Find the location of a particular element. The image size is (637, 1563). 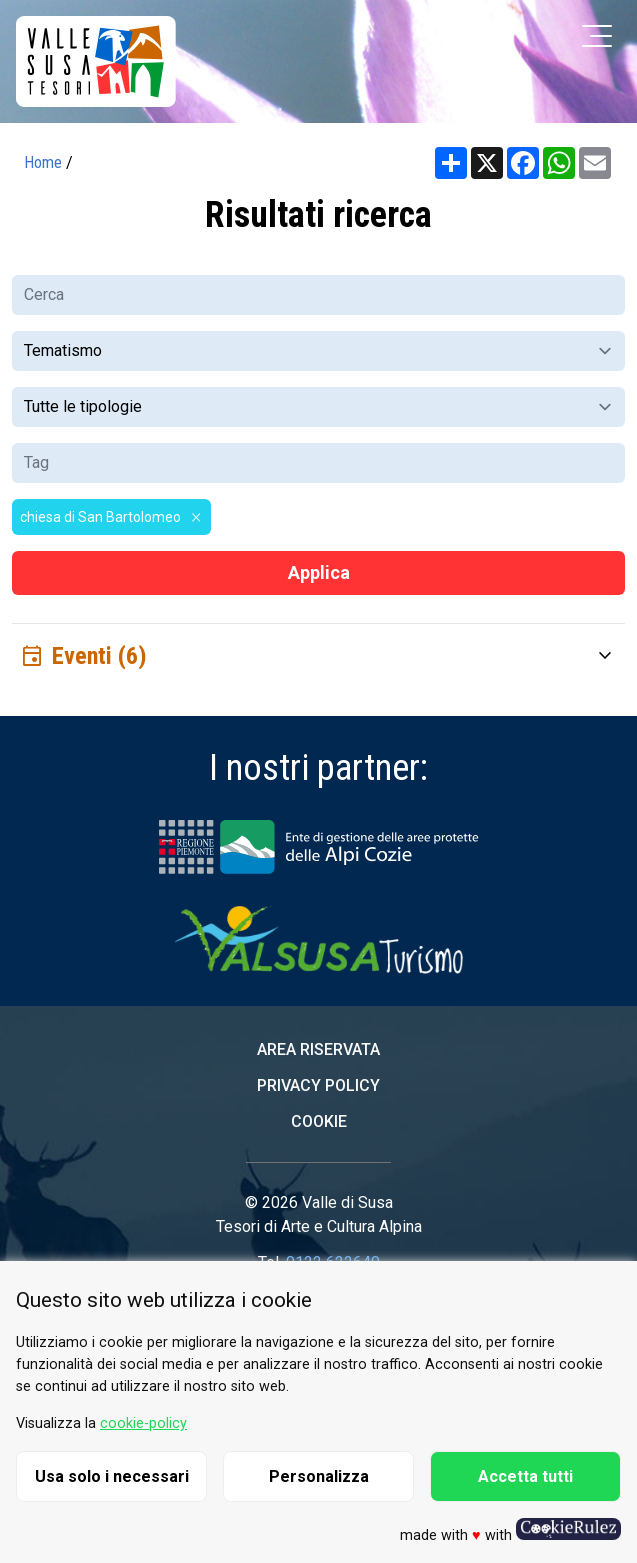

Privacy Policy is located at coordinates (318, 1085).